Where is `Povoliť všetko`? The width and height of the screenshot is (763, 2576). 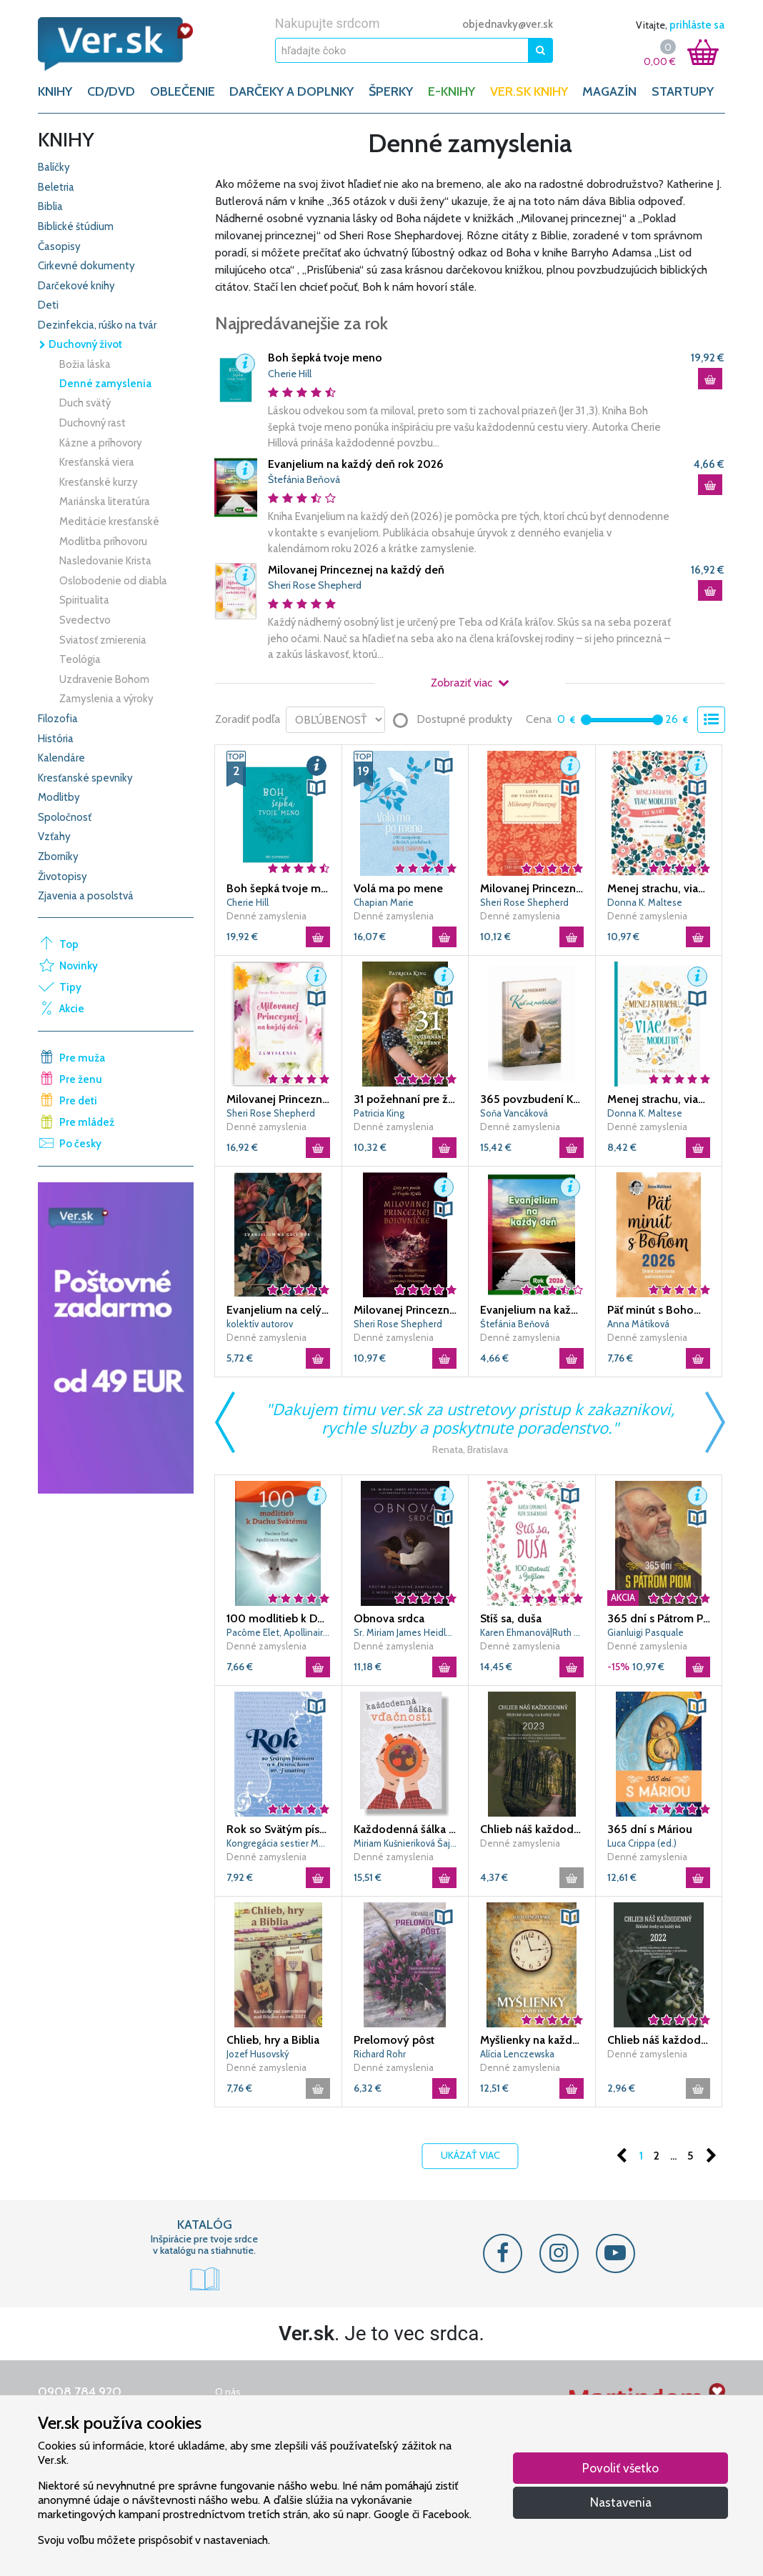
Povoliť všetko is located at coordinates (620, 2467).